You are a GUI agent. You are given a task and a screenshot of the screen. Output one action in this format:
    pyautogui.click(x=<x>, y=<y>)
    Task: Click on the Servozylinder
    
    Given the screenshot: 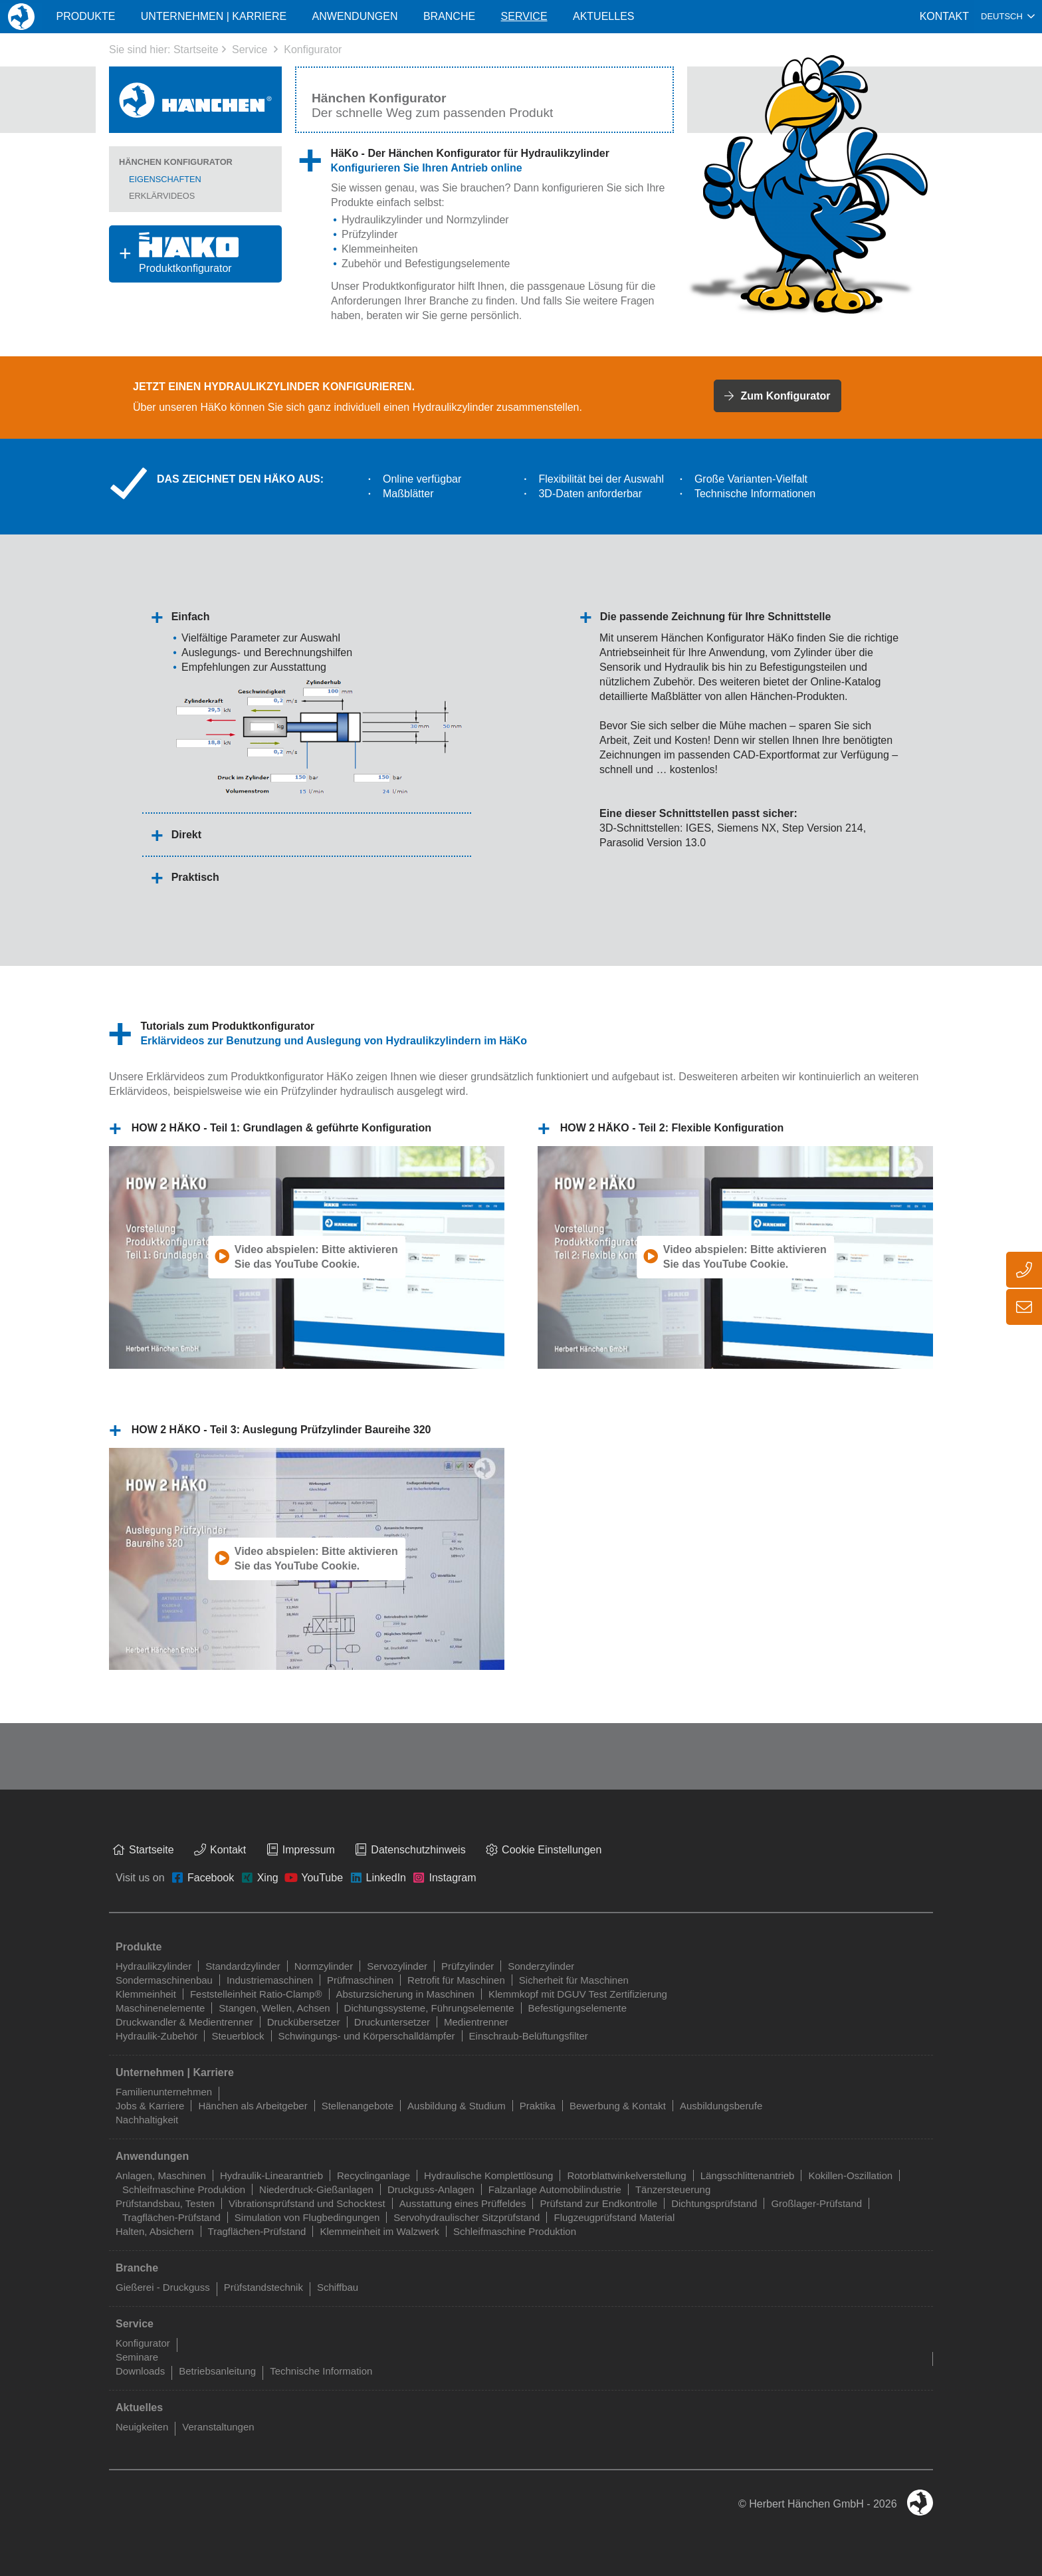 What is the action you would take?
    pyautogui.click(x=397, y=1966)
    